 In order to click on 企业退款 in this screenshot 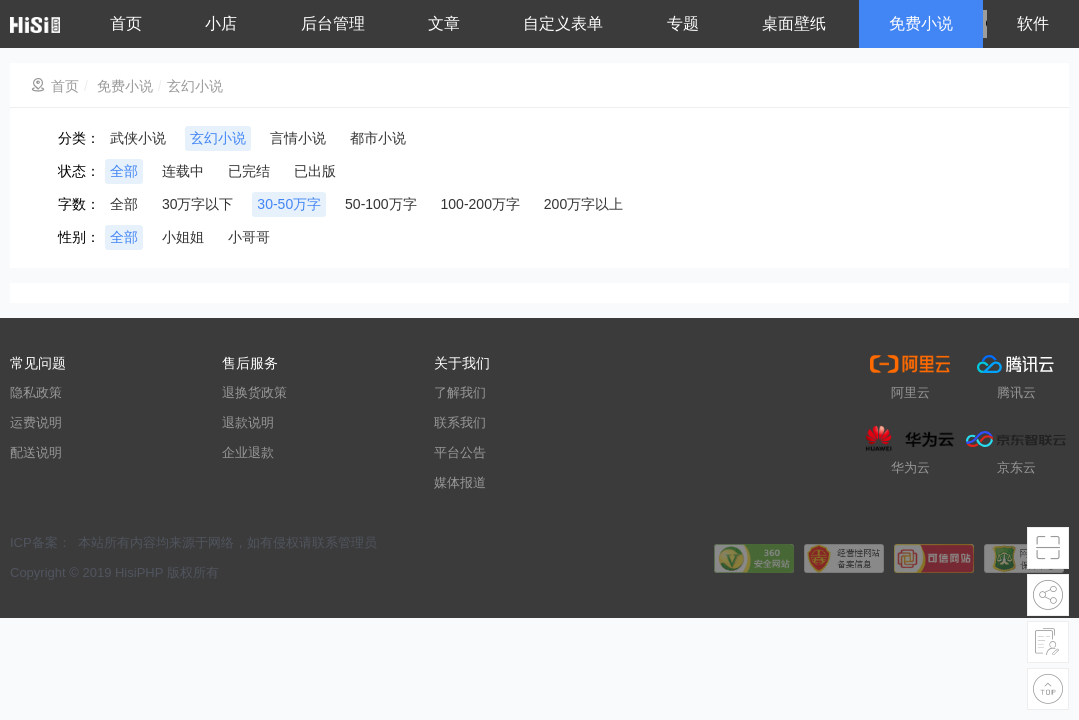, I will do `click(248, 452)`.